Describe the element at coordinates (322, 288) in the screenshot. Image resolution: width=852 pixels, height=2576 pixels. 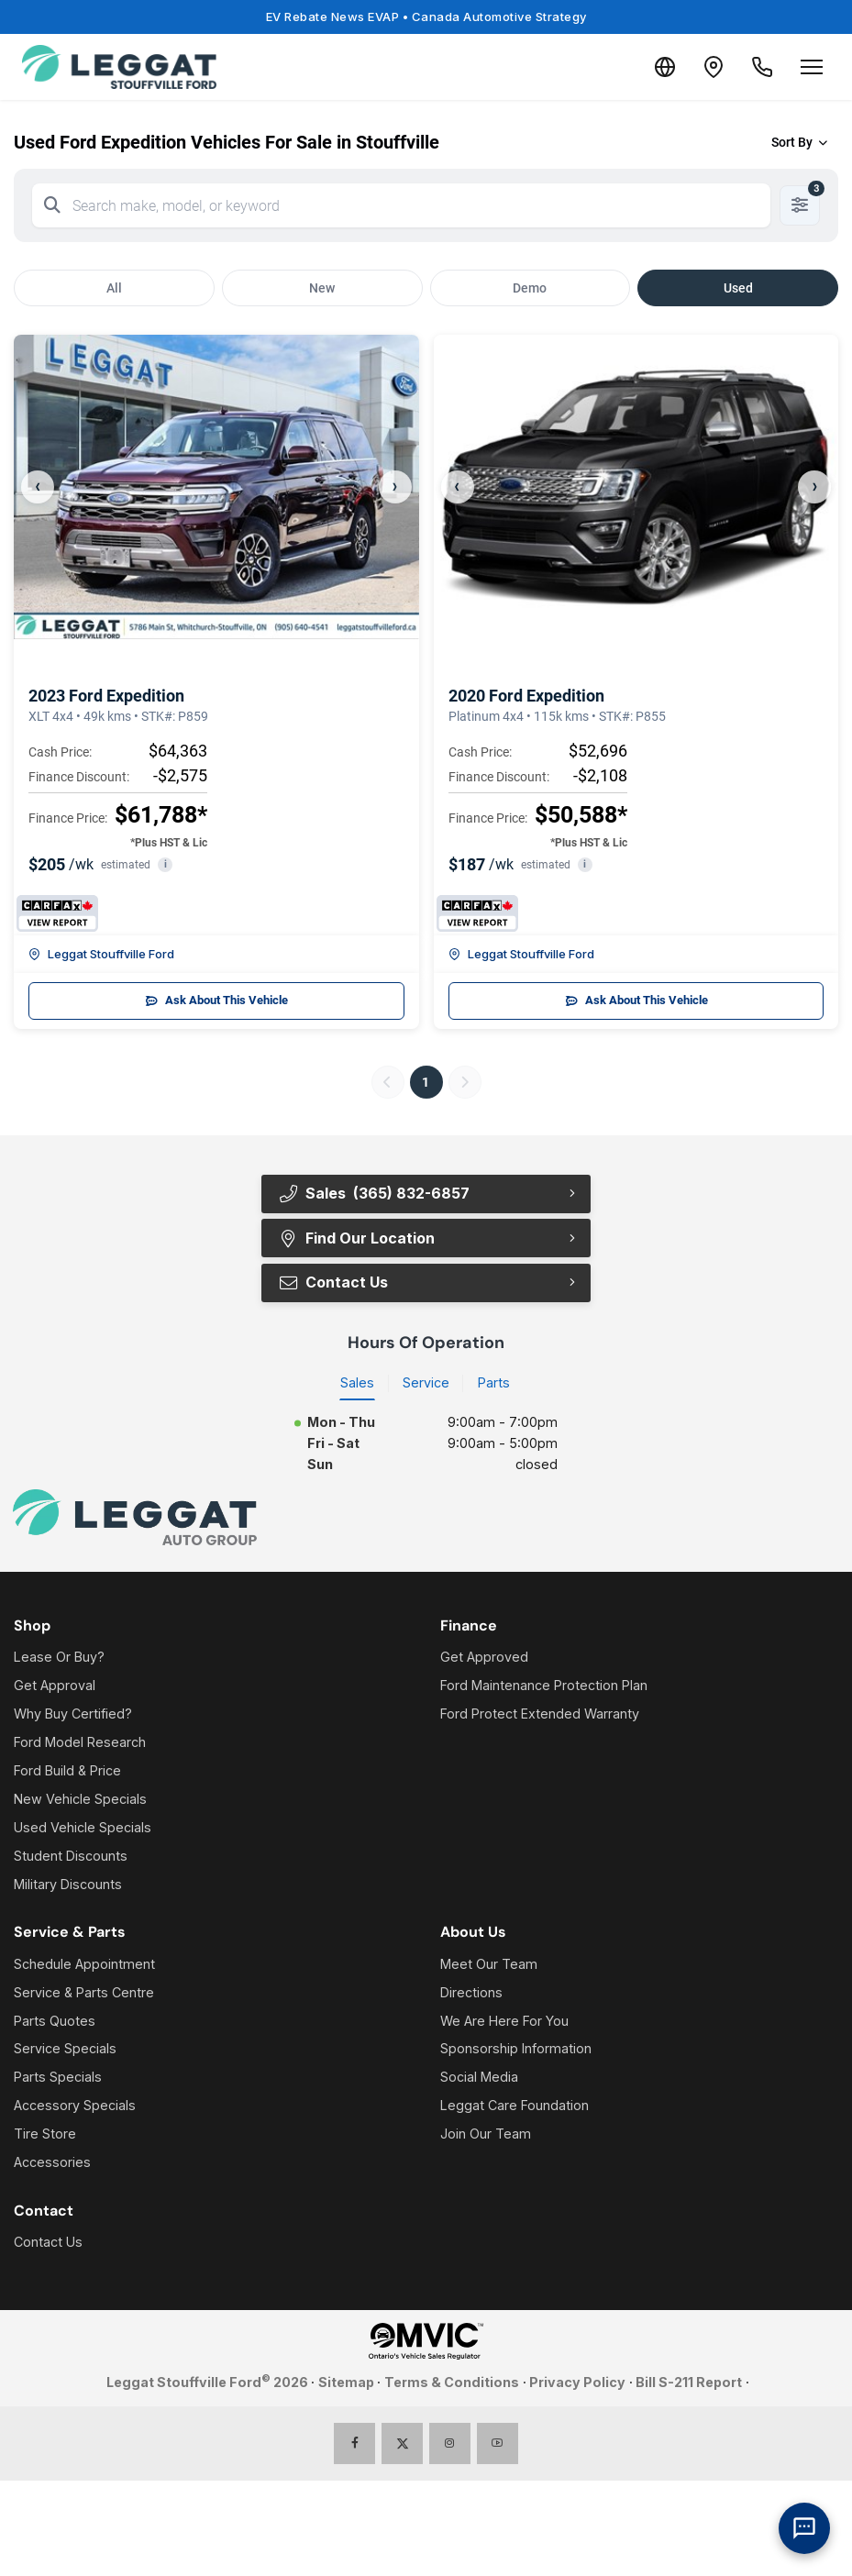
I see `New` at that location.